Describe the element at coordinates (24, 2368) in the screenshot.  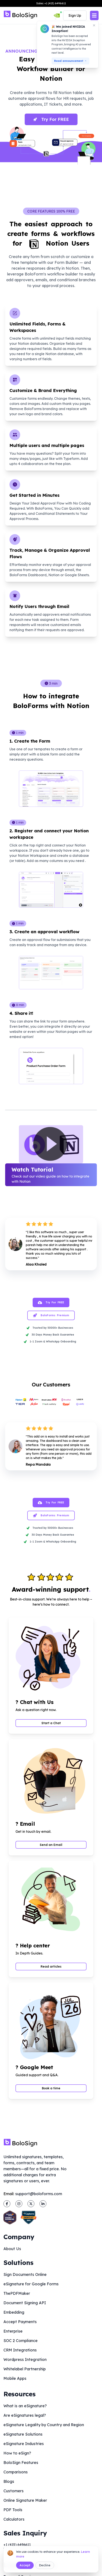
I see `Whitelabel Partnership` at that location.